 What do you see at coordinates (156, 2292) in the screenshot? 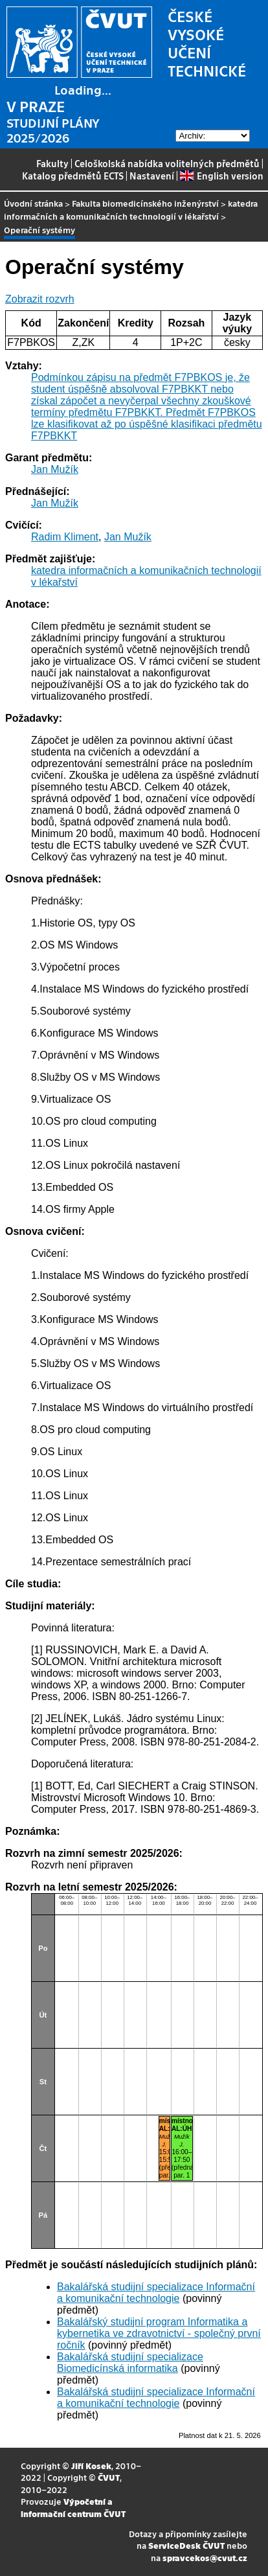
I see `Bakalářská studijní specializace Informační a komunikační technologie` at bounding box center [156, 2292].